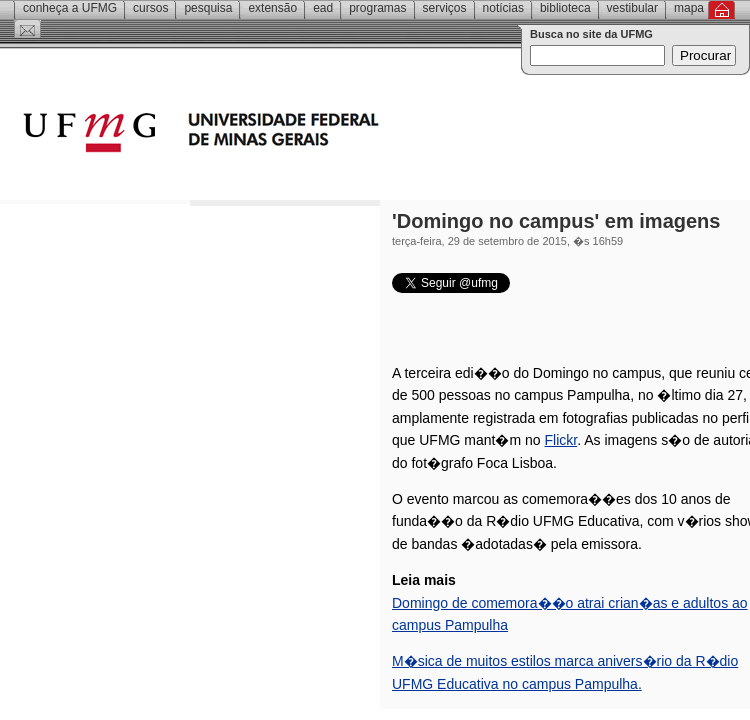  I want to click on Vestibular, so click(632, 8).